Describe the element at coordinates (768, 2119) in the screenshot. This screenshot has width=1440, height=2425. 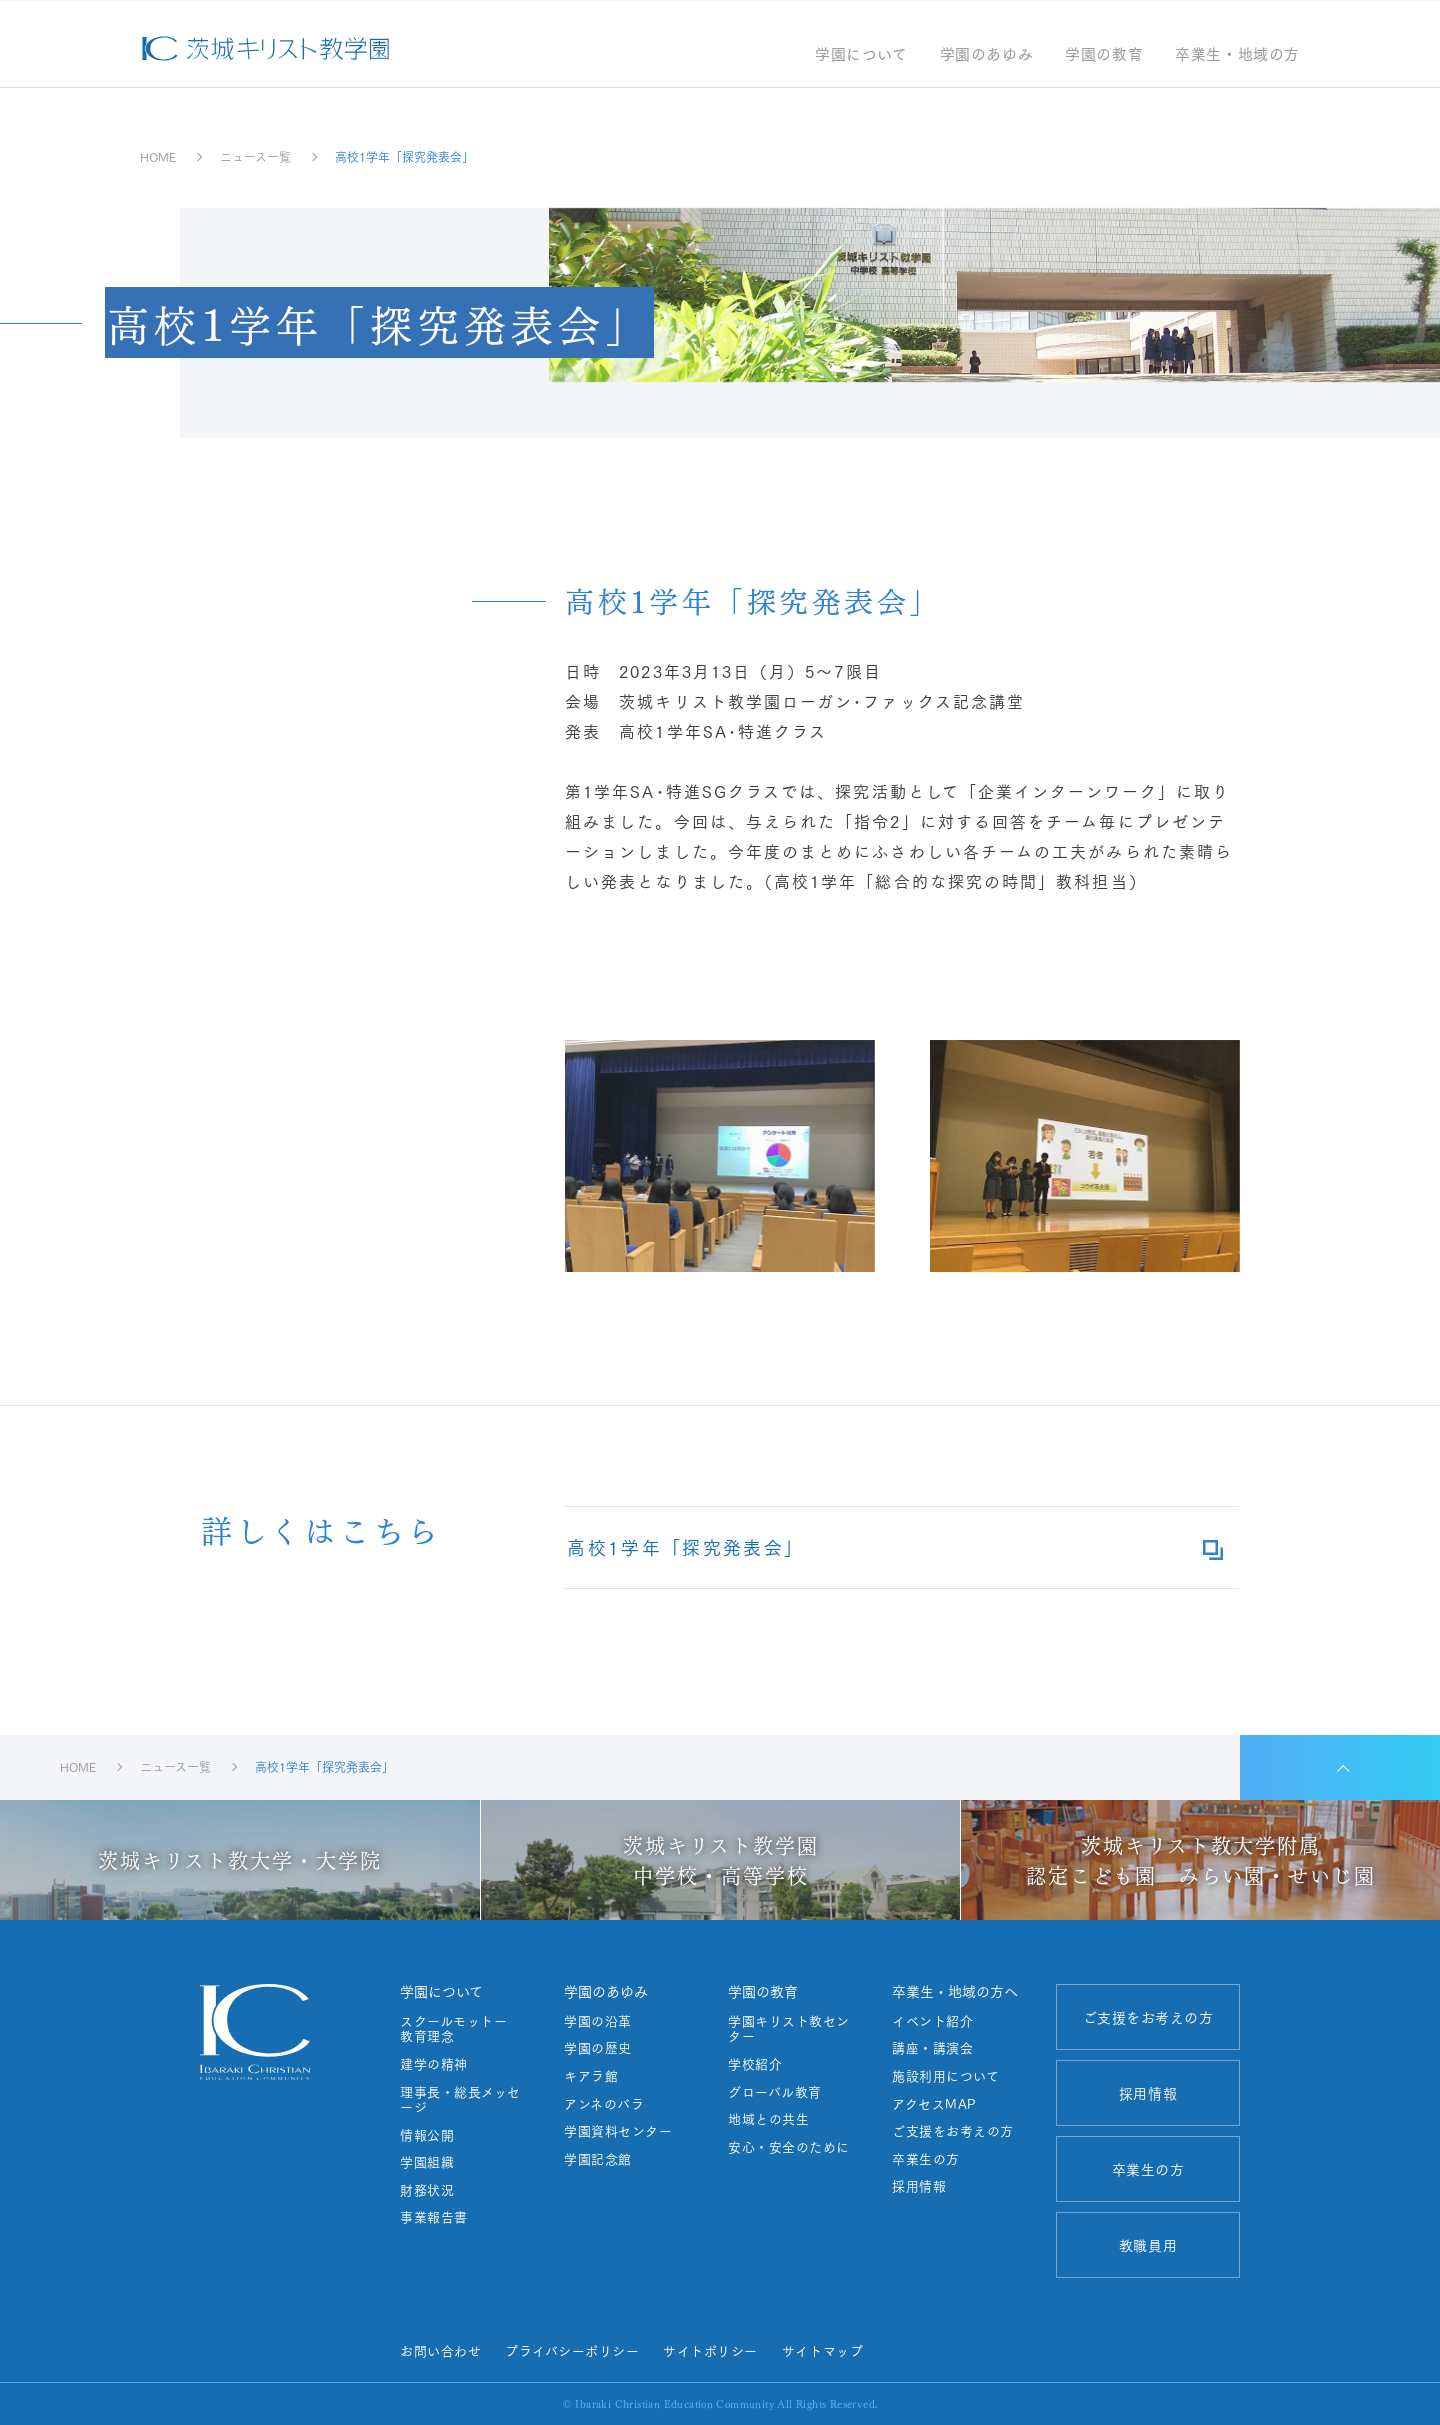
I see `地域との共生` at that location.